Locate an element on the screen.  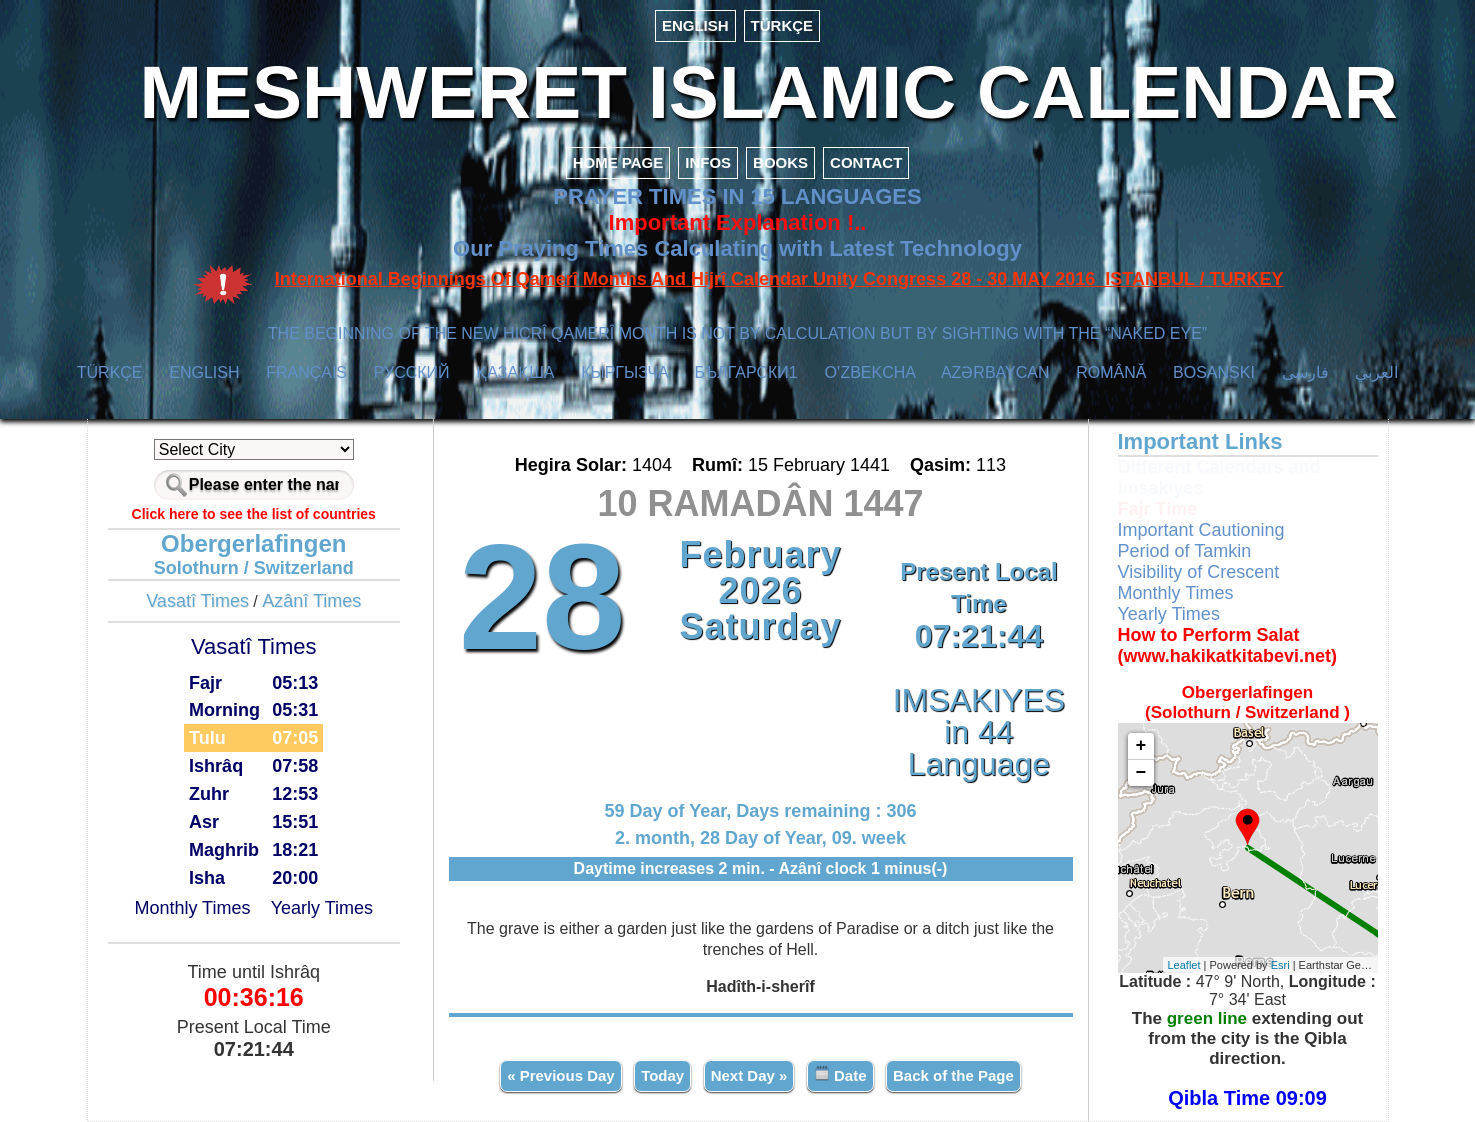
AZӘRBAYCAN is located at coordinates (995, 372).